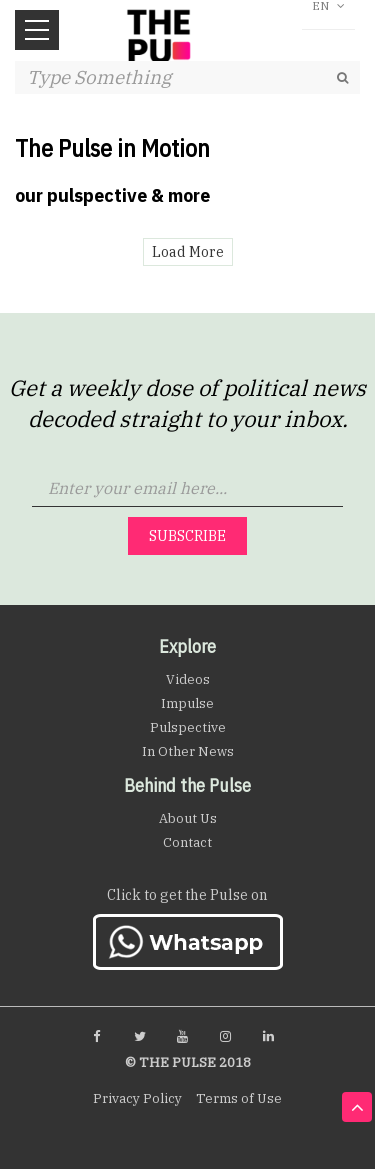 The height and width of the screenshot is (1169, 375). Describe the element at coordinates (137, 1098) in the screenshot. I see `Privacy Policy` at that location.